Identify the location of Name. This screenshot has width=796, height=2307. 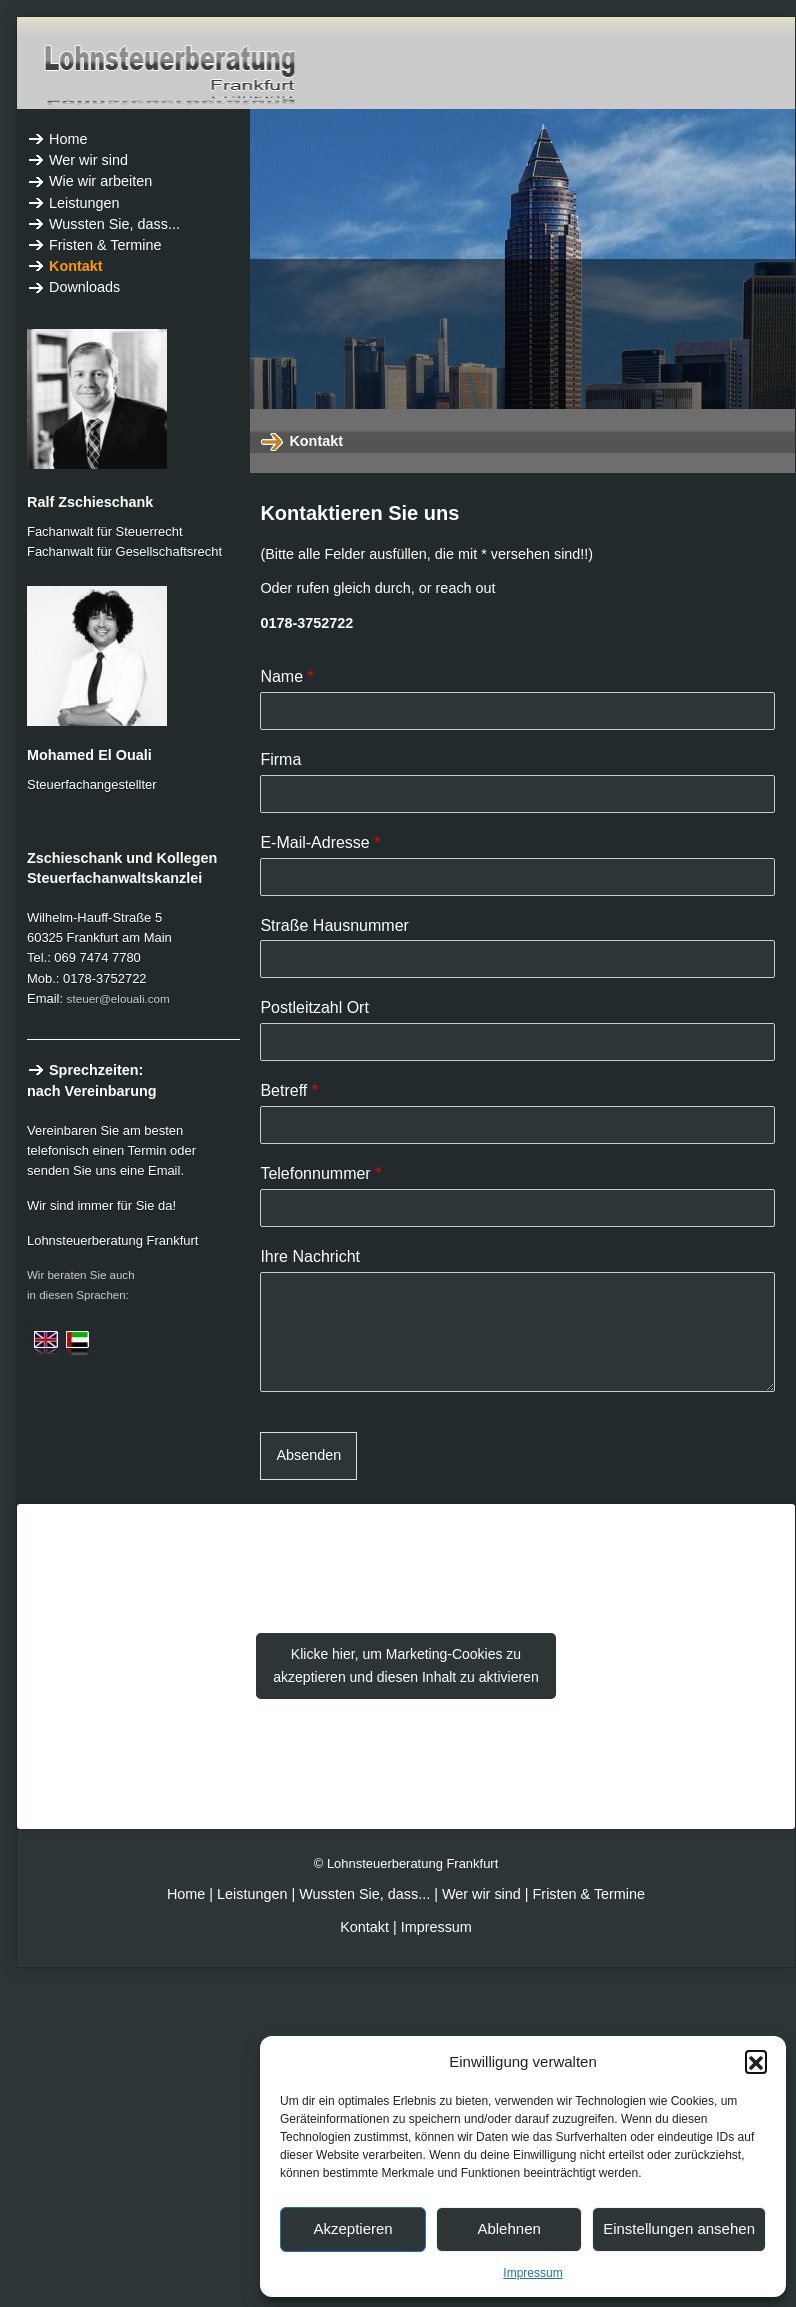
(286, 676).